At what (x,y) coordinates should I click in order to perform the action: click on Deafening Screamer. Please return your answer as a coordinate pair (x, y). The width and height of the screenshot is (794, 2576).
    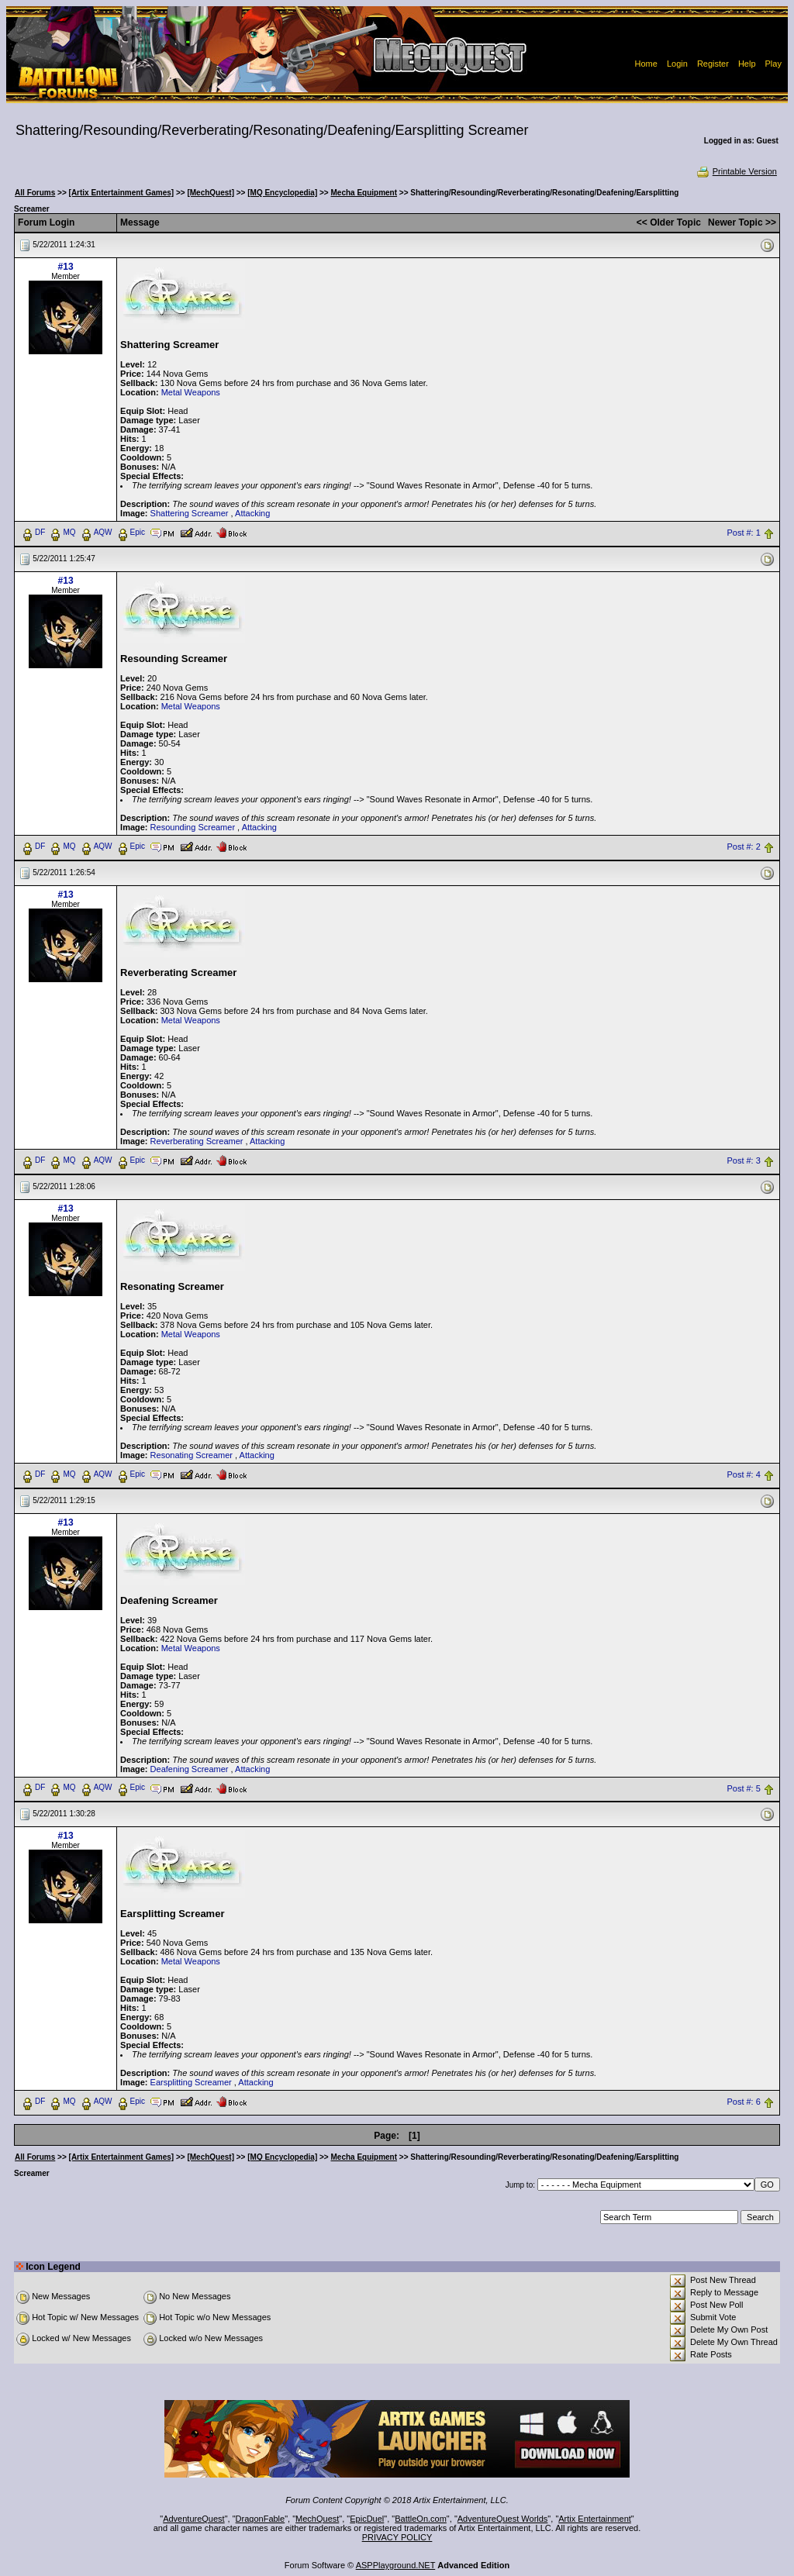
    Looking at the image, I should click on (189, 1769).